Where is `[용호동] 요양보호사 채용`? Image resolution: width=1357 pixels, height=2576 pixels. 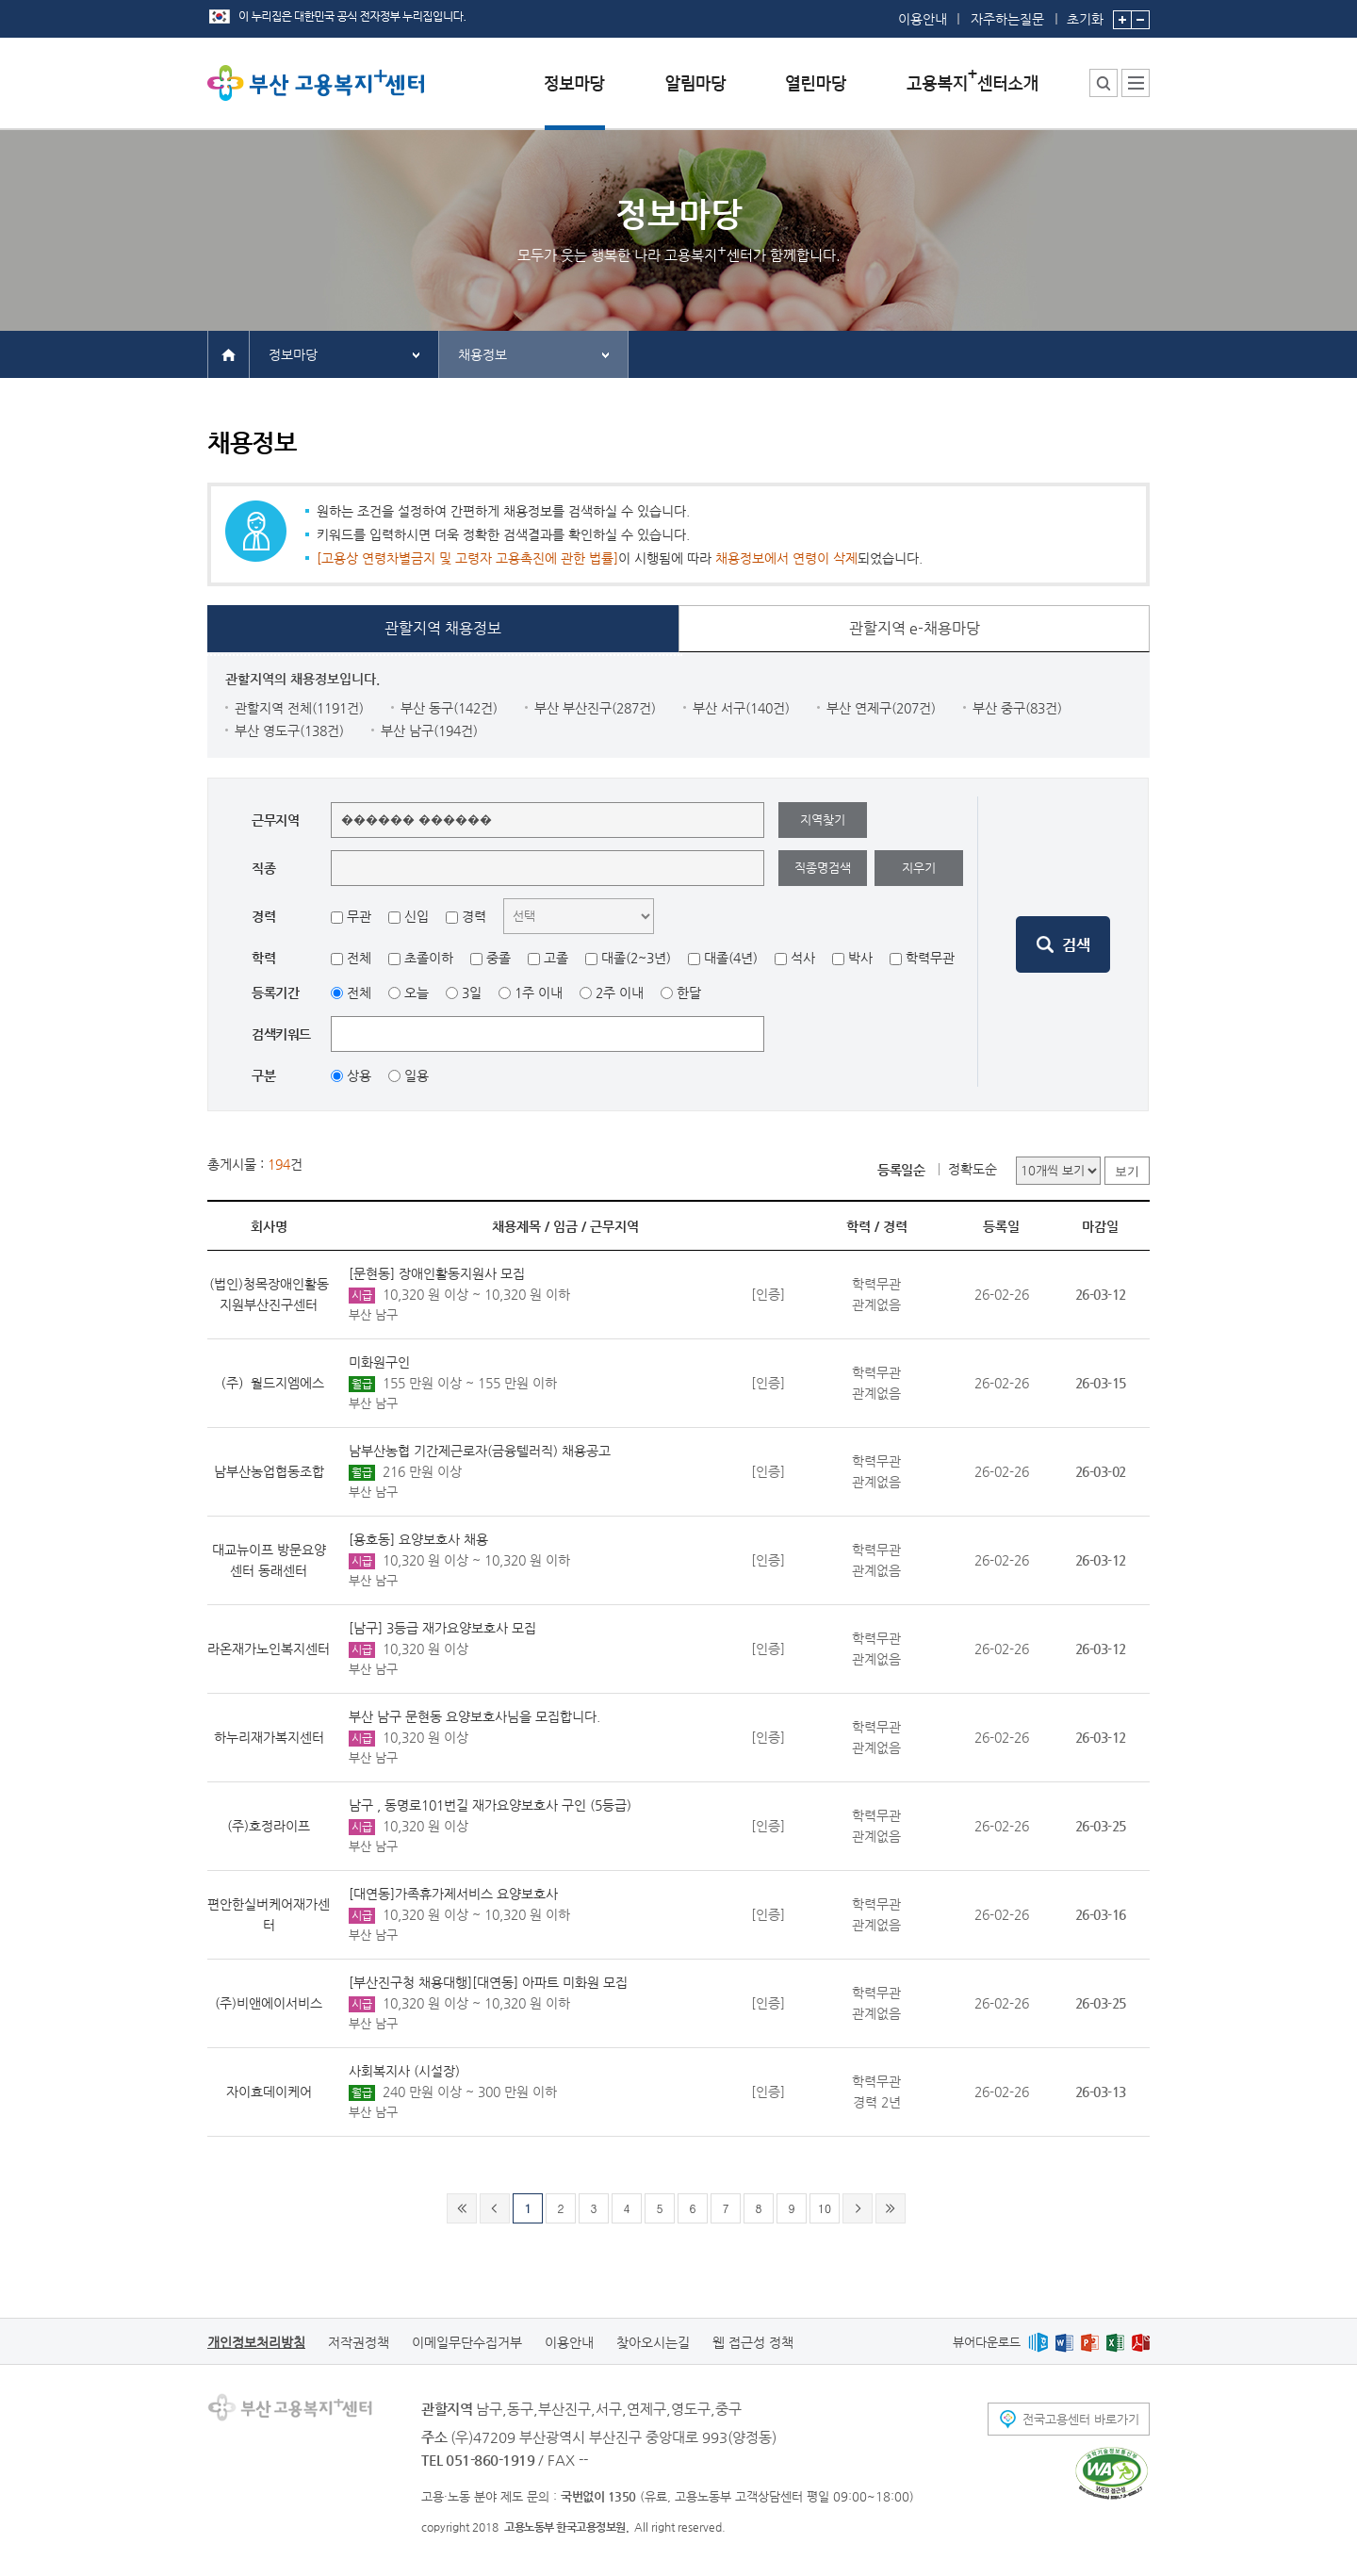
[용호동] 요양보호사 채용 is located at coordinates (418, 1539).